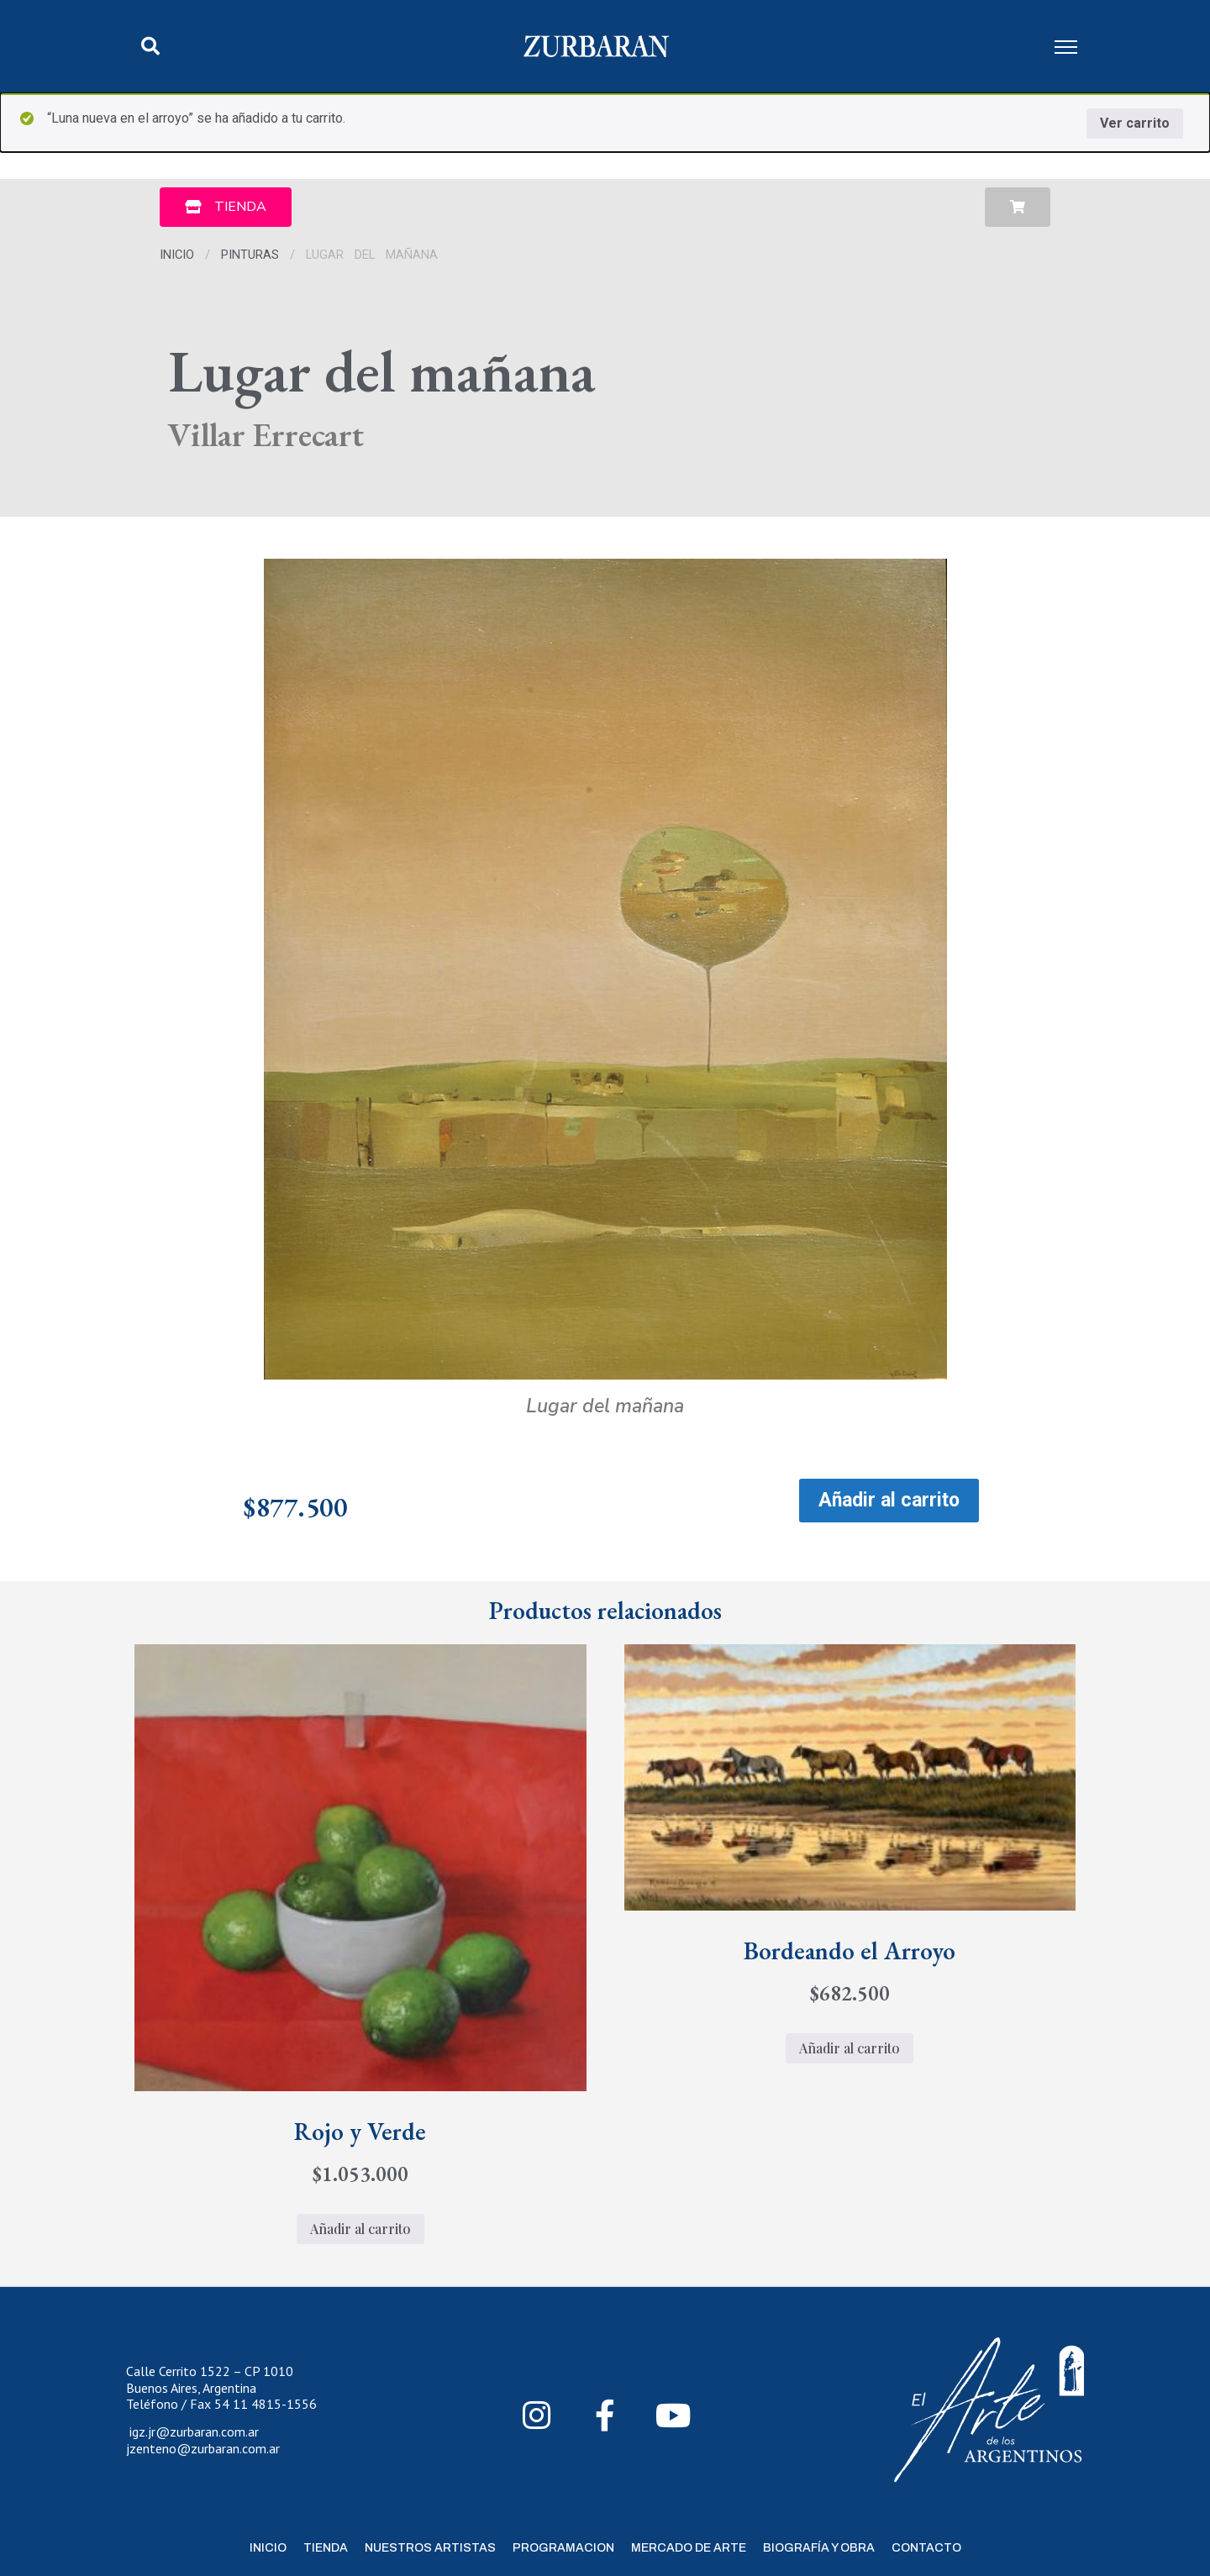 This screenshot has height=2576, width=1210. Describe the element at coordinates (926, 2548) in the screenshot. I see `Contacto` at that location.